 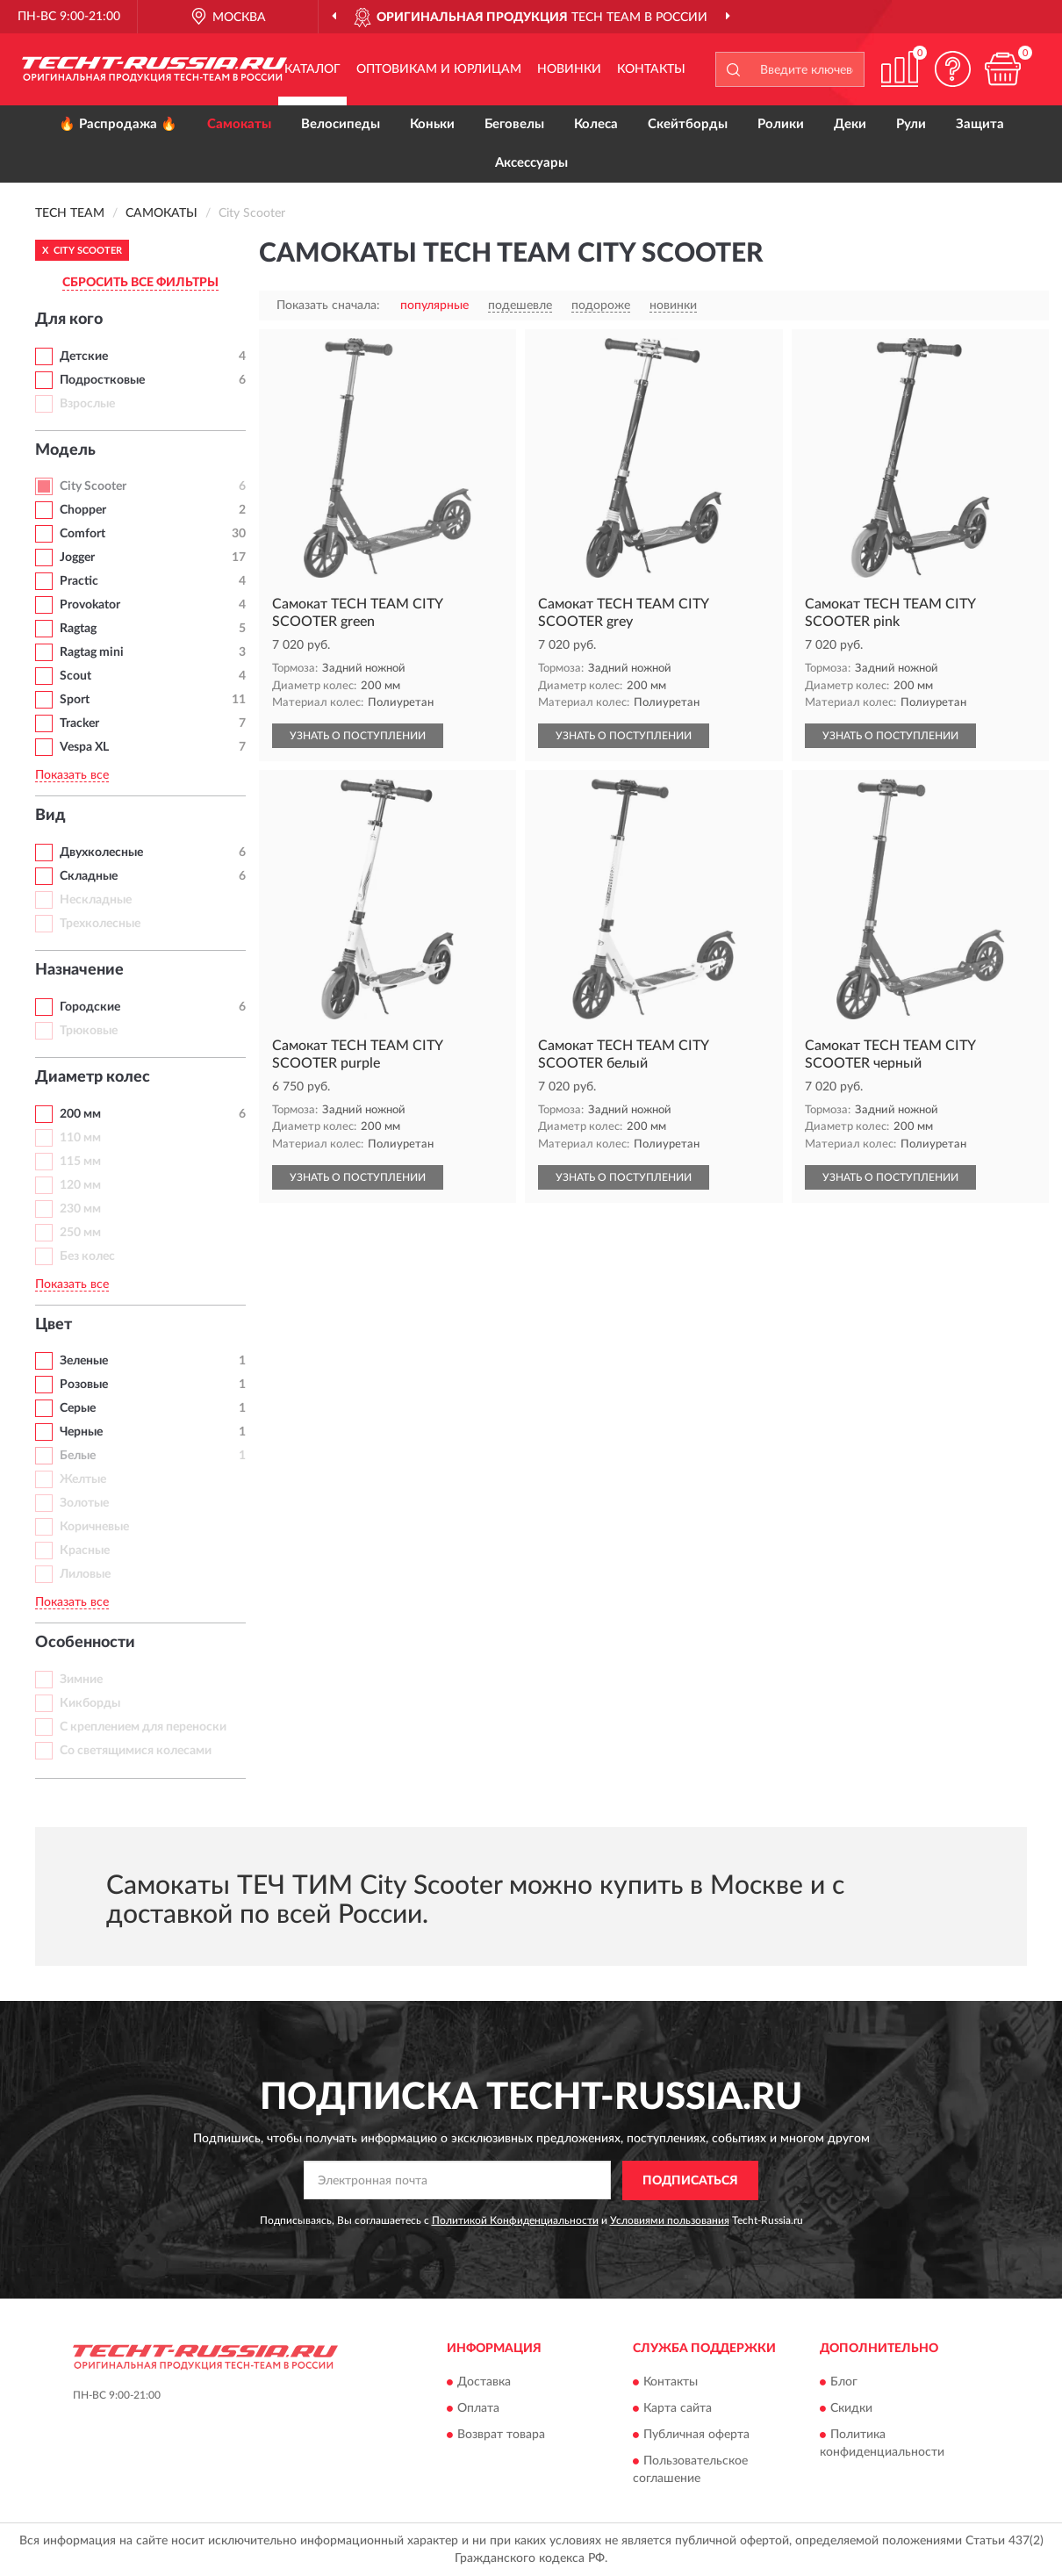 What do you see at coordinates (81, 1432) in the screenshot?
I see `Черные` at bounding box center [81, 1432].